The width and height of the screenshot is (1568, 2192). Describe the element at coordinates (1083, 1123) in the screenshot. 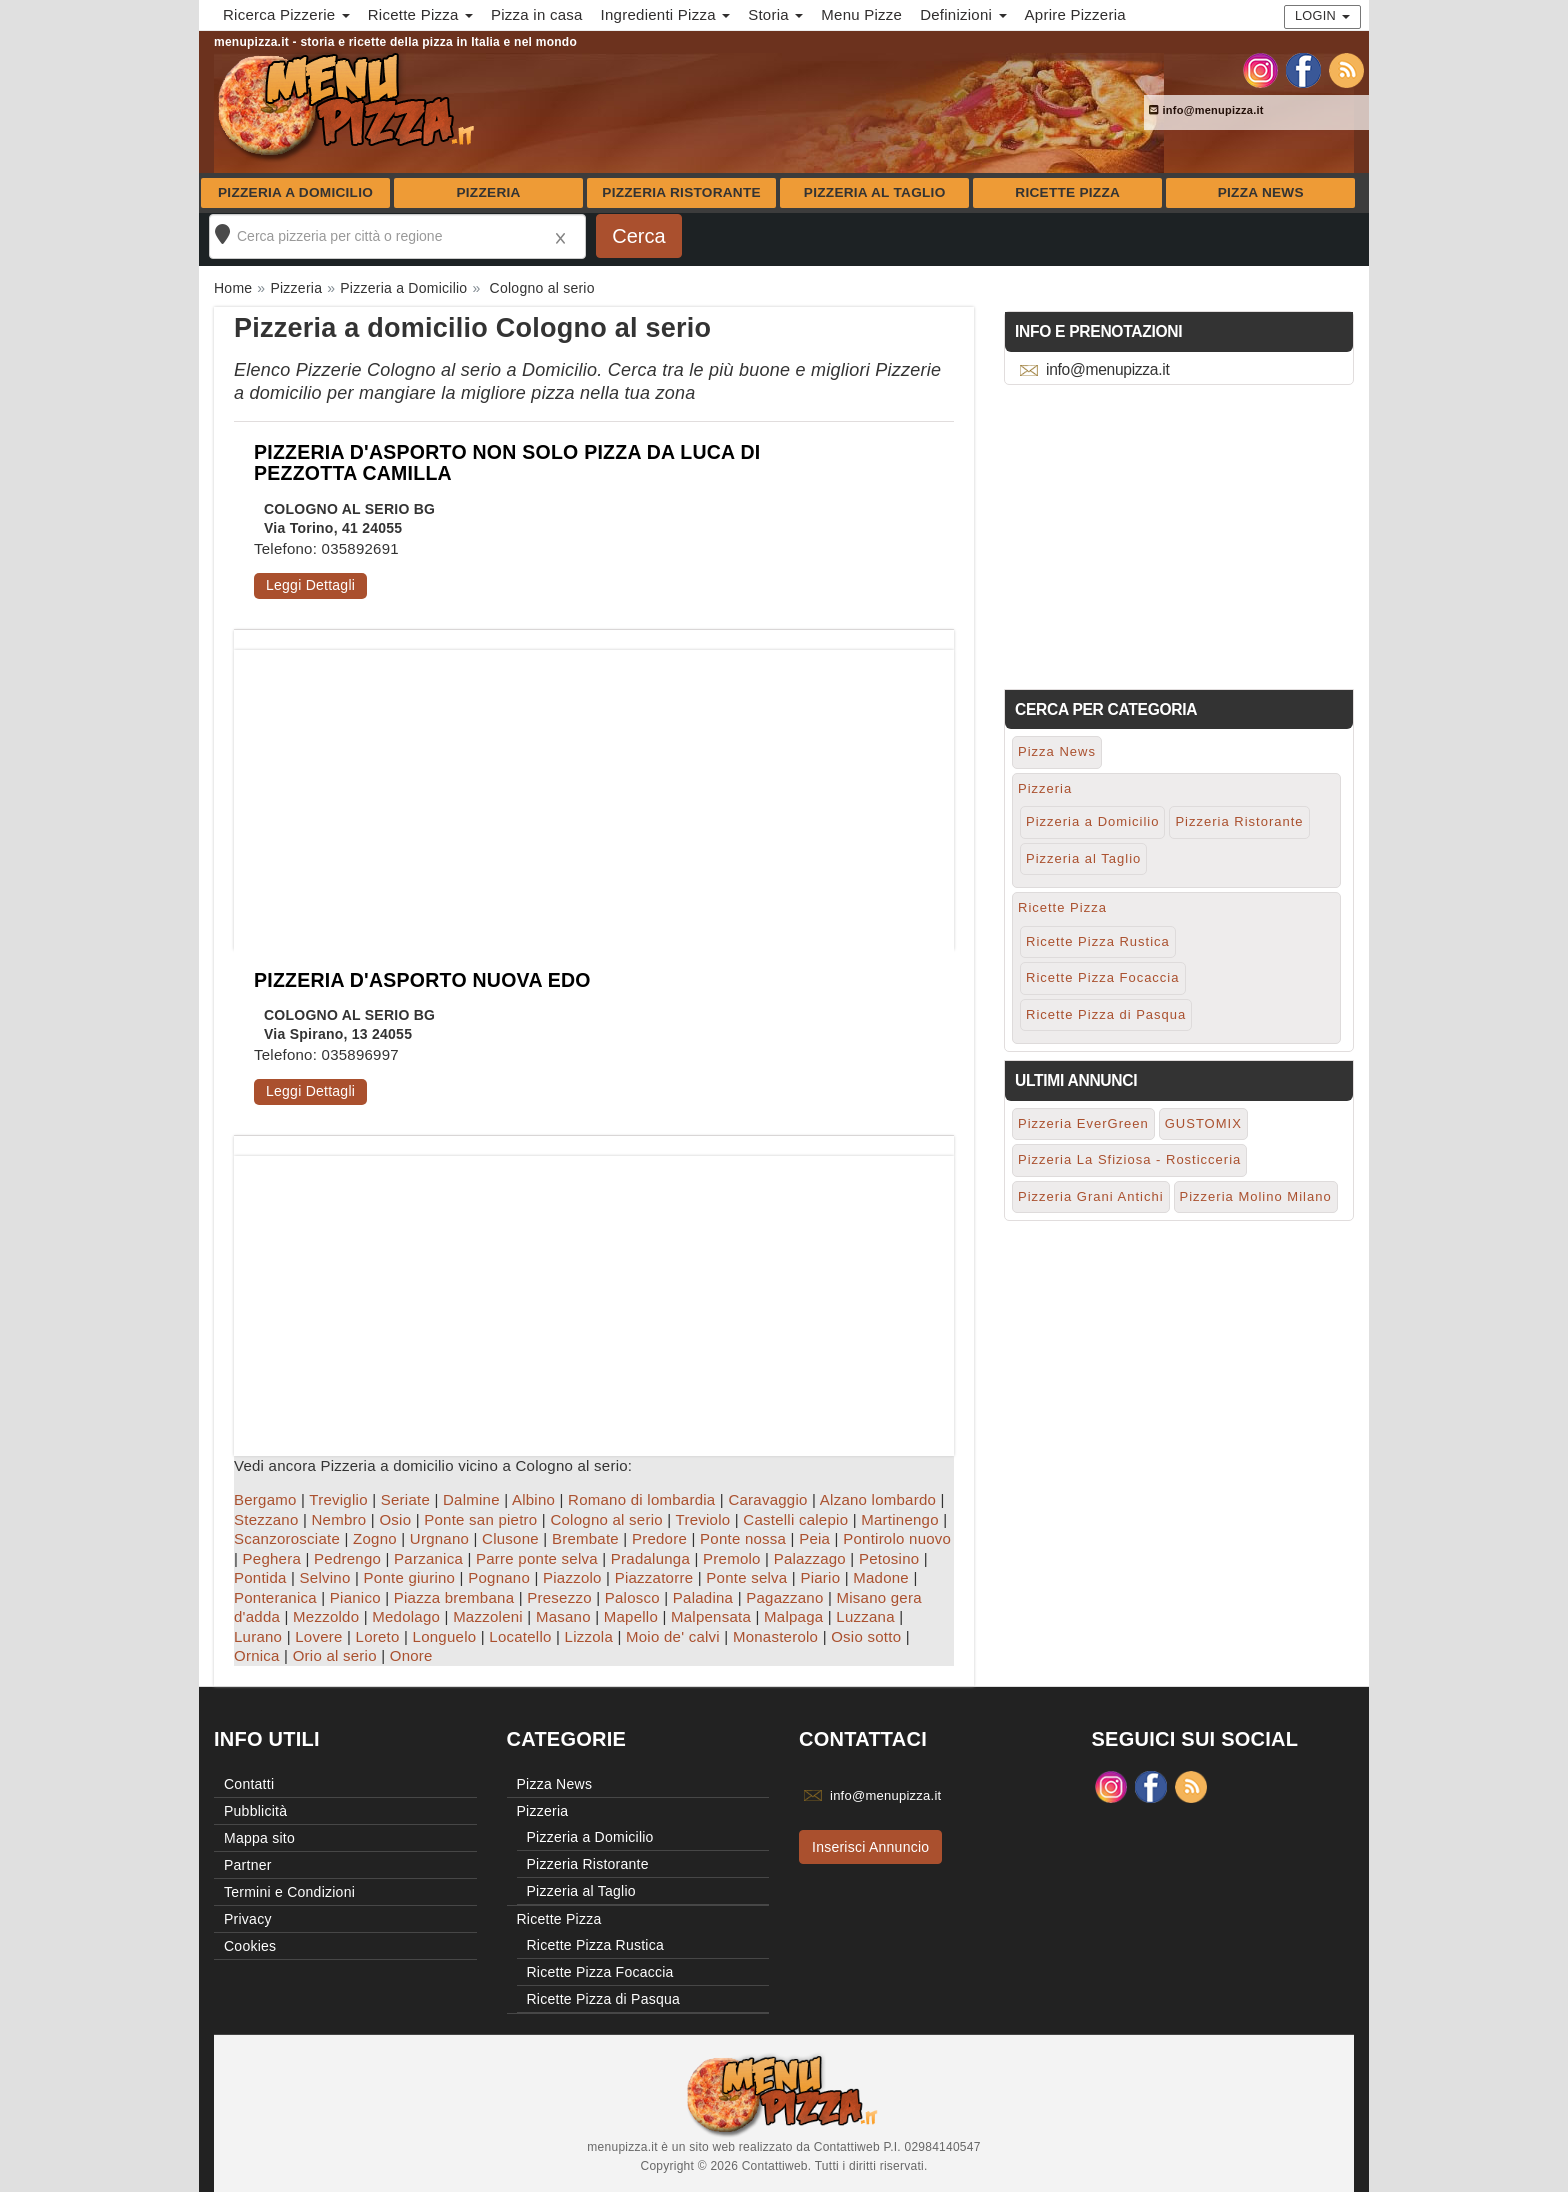

I see `Pizzeria EverGreen` at that location.